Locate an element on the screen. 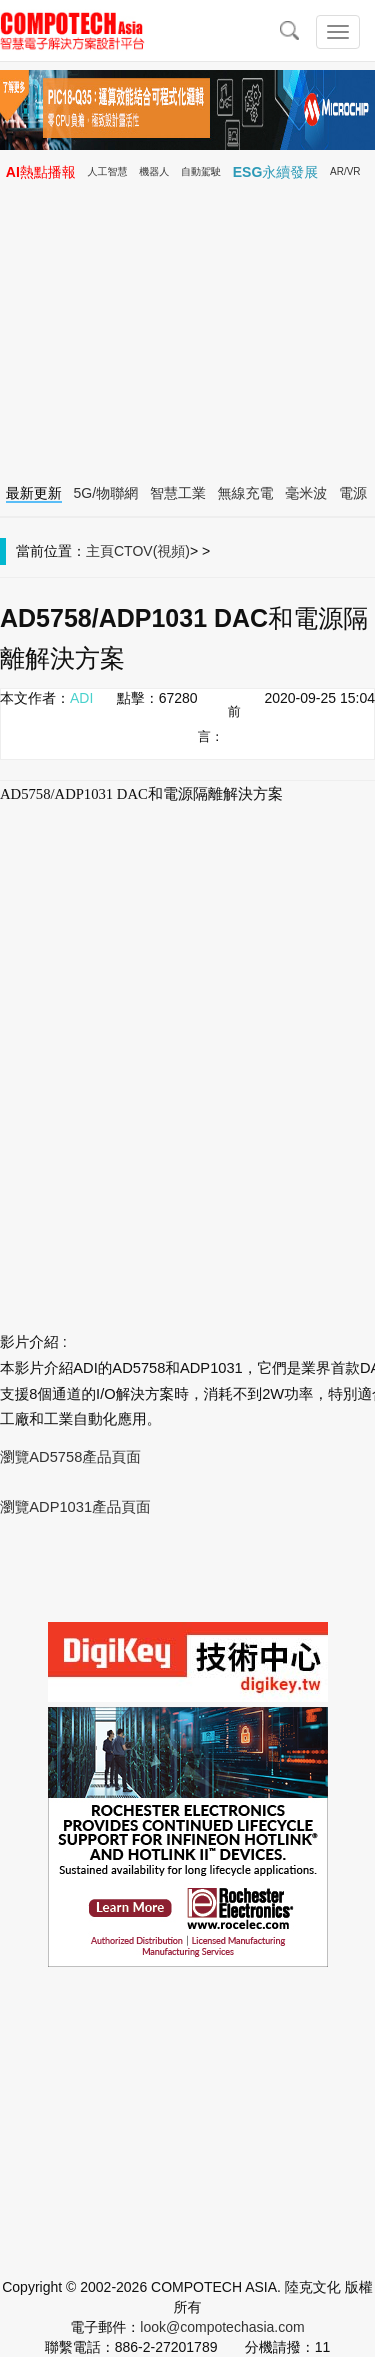  毫米波 is located at coordinates (306, 493).